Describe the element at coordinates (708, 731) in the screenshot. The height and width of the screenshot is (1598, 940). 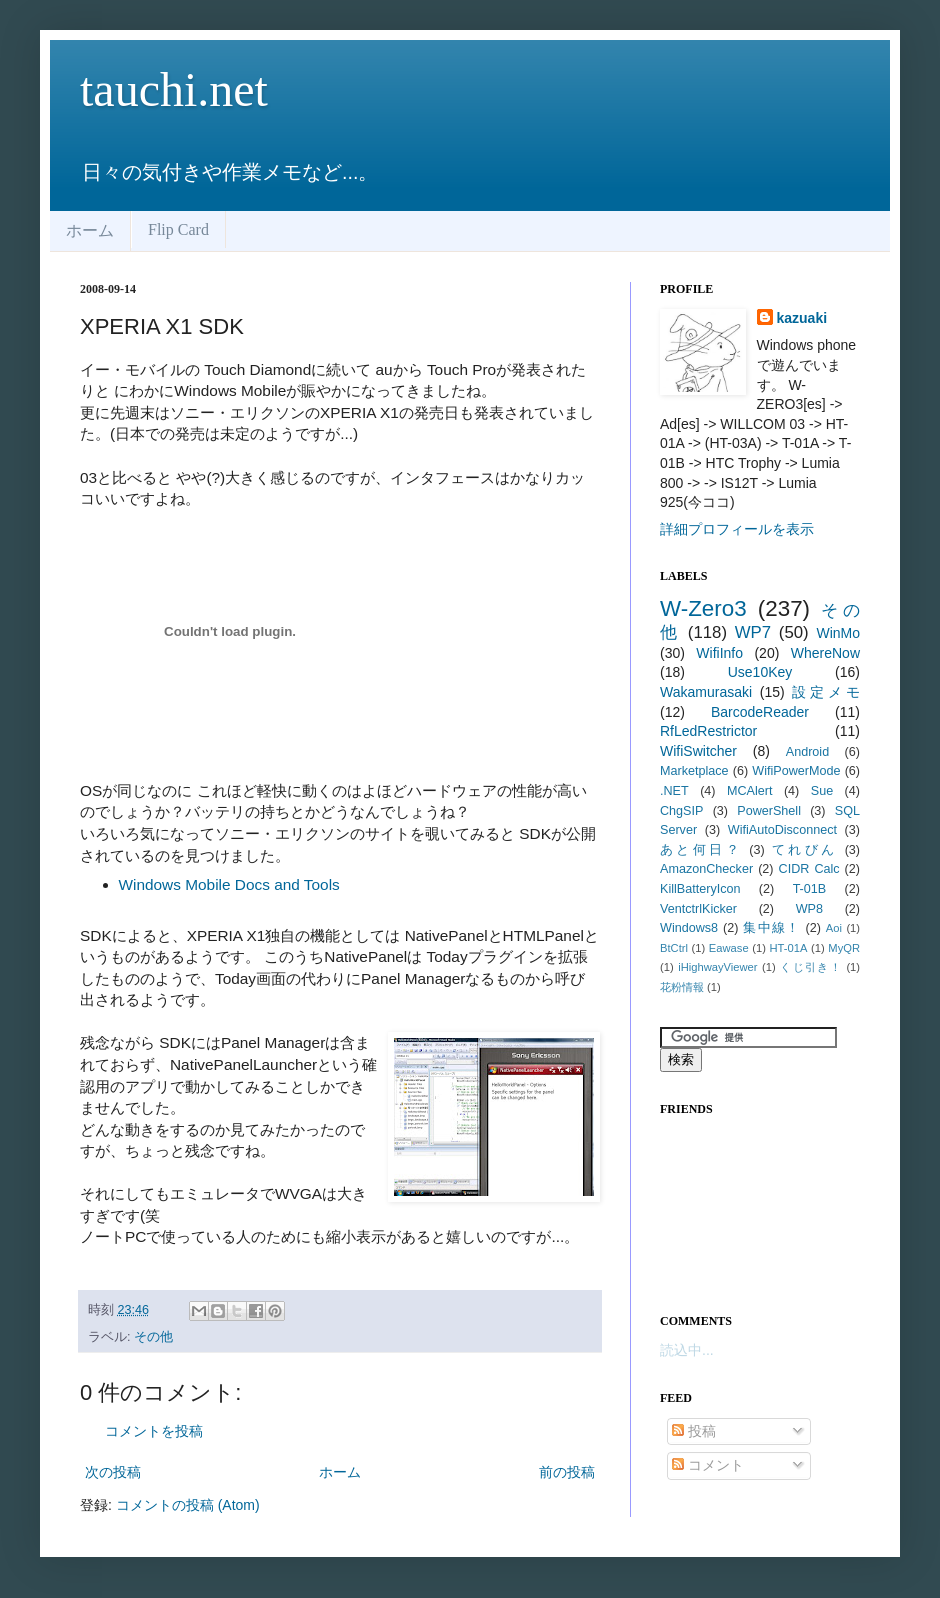
I see `RfLedRestrictor` at that location.